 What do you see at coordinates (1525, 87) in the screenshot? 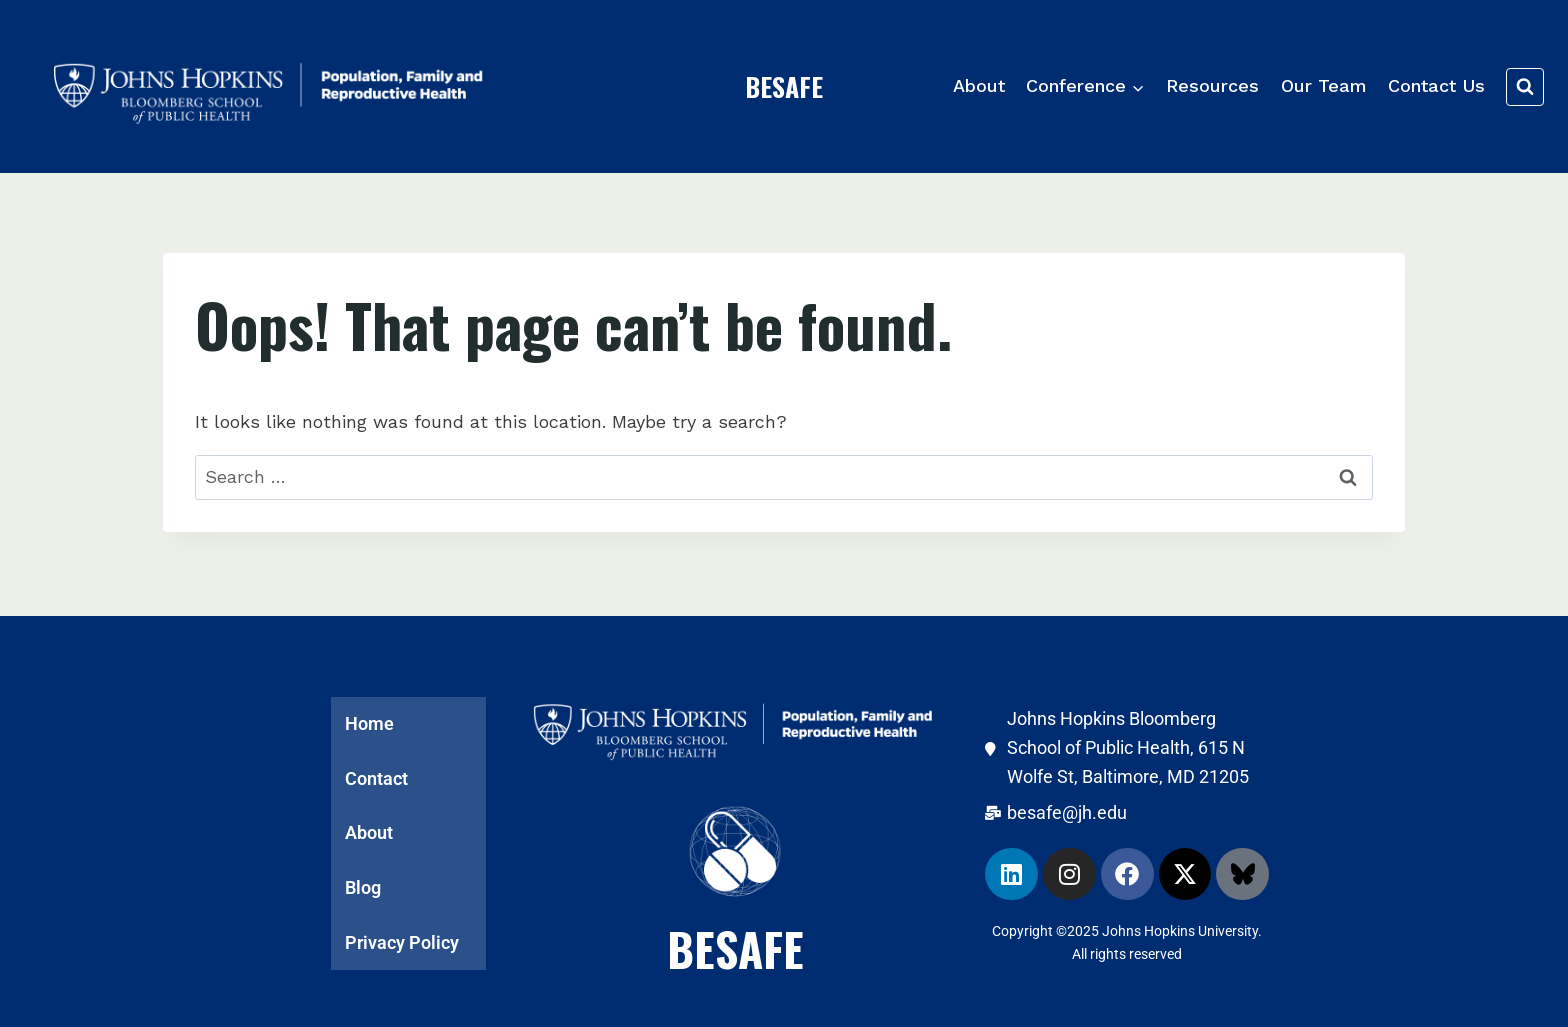
I see `[View Search Form]` at bounding box center [1525, 87].